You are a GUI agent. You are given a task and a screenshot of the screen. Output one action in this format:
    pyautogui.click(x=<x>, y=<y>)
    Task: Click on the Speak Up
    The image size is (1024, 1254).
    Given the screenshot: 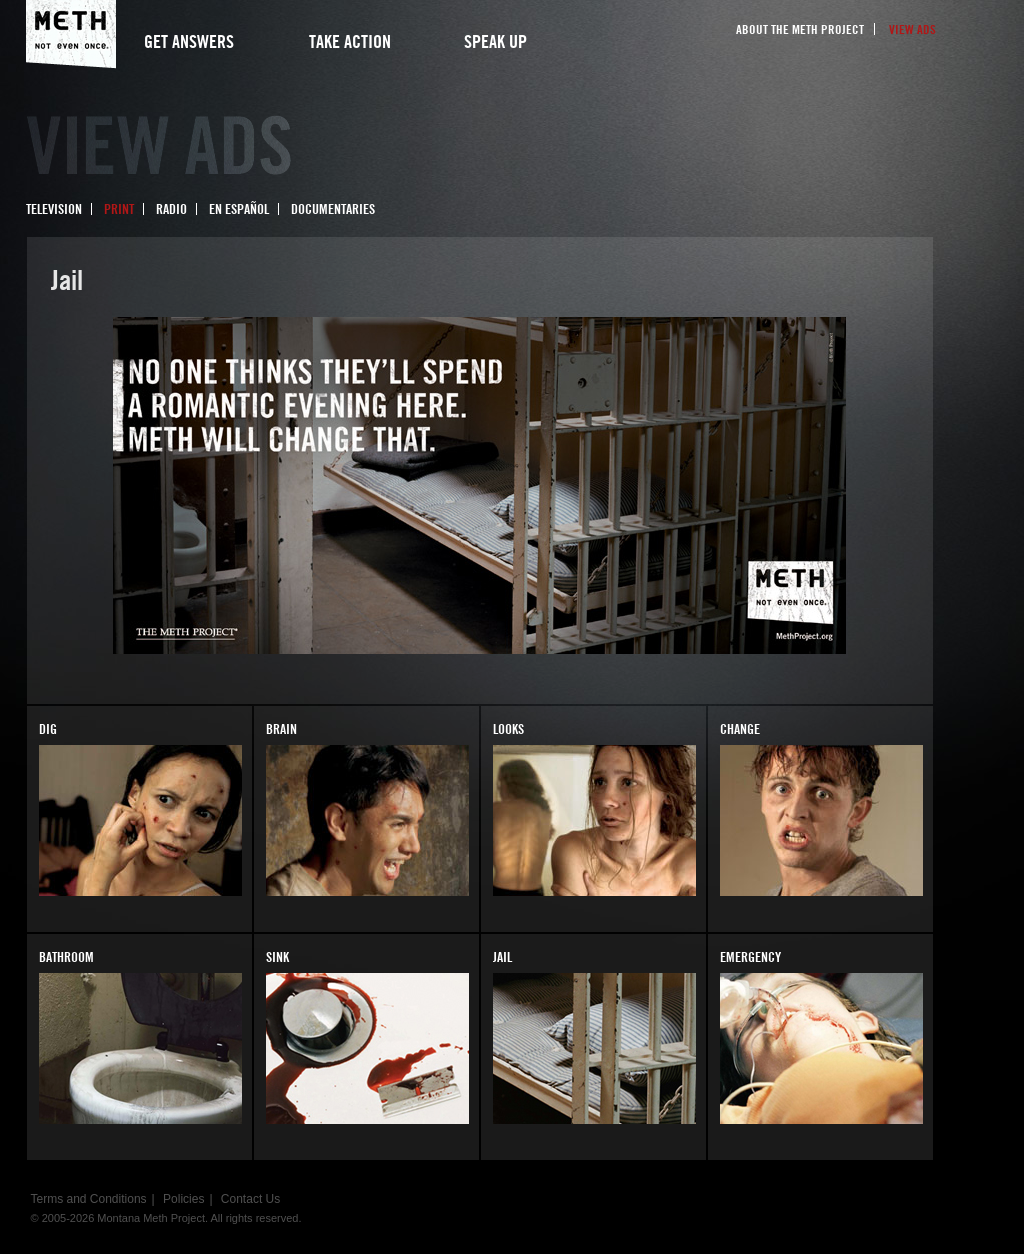 What is the action you would take?
    pyautogui.click(x=495, y=41)
    